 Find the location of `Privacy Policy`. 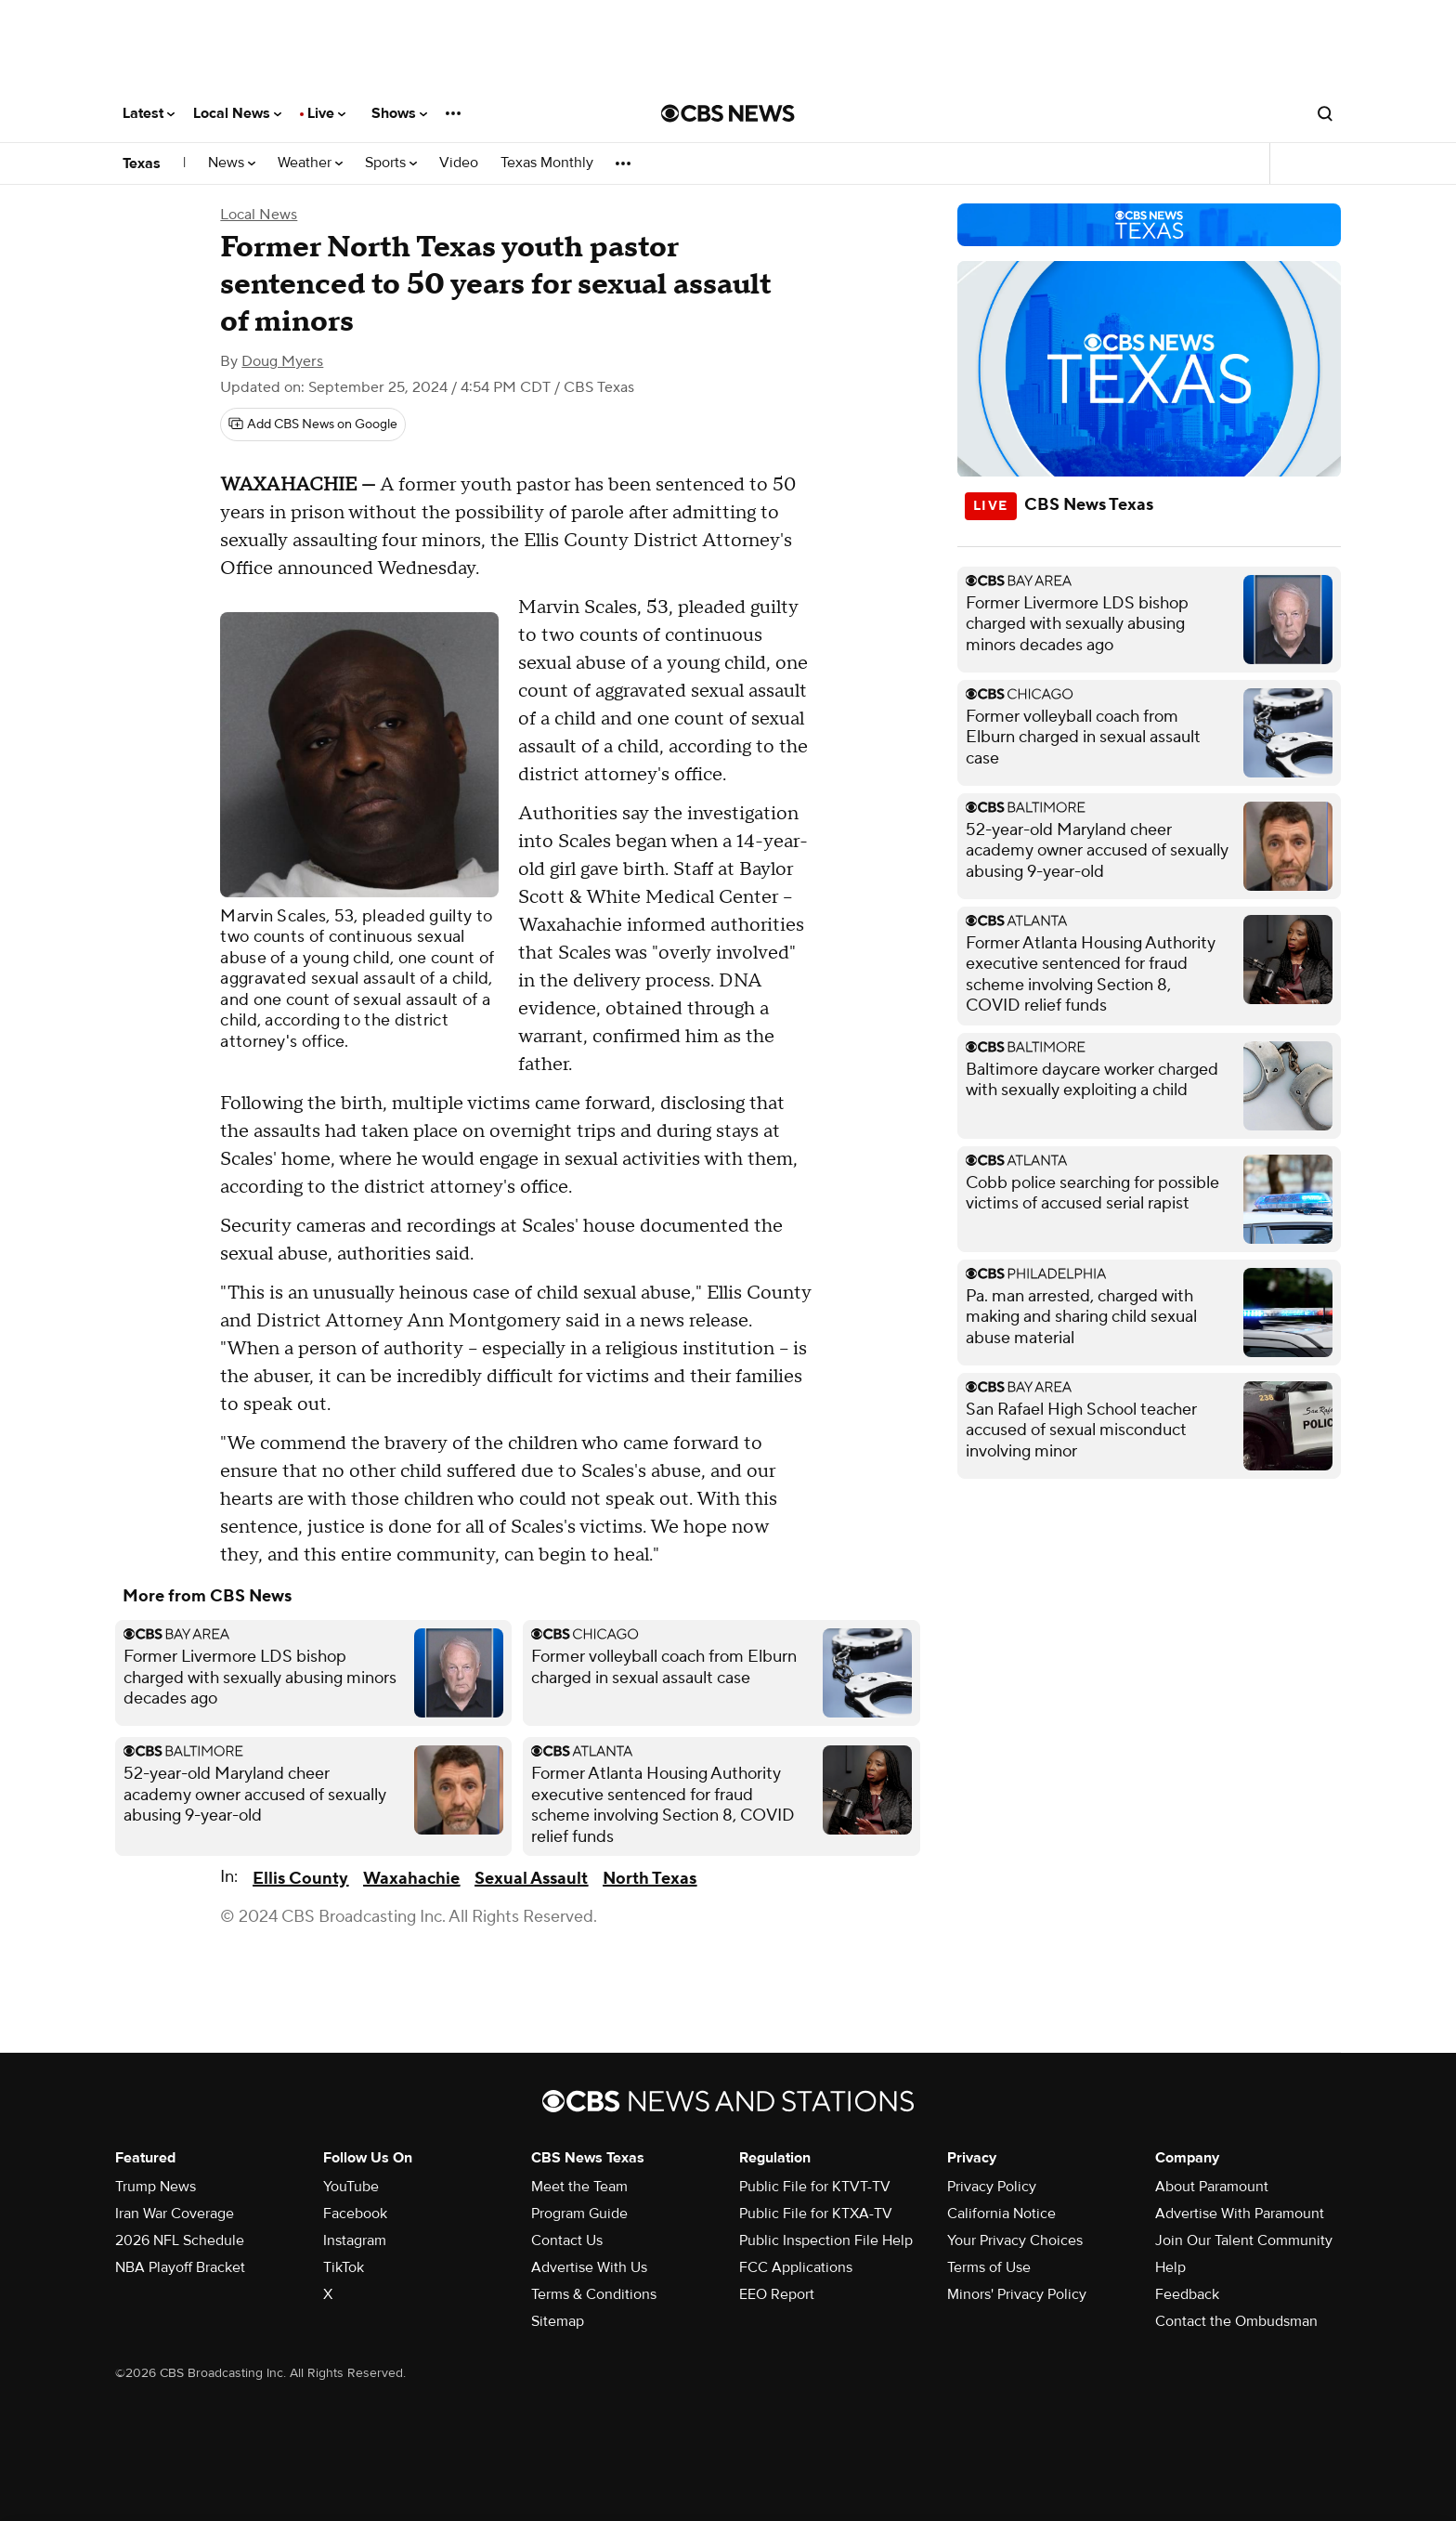

Privacy Policy is located at coordinates (991, 2186).